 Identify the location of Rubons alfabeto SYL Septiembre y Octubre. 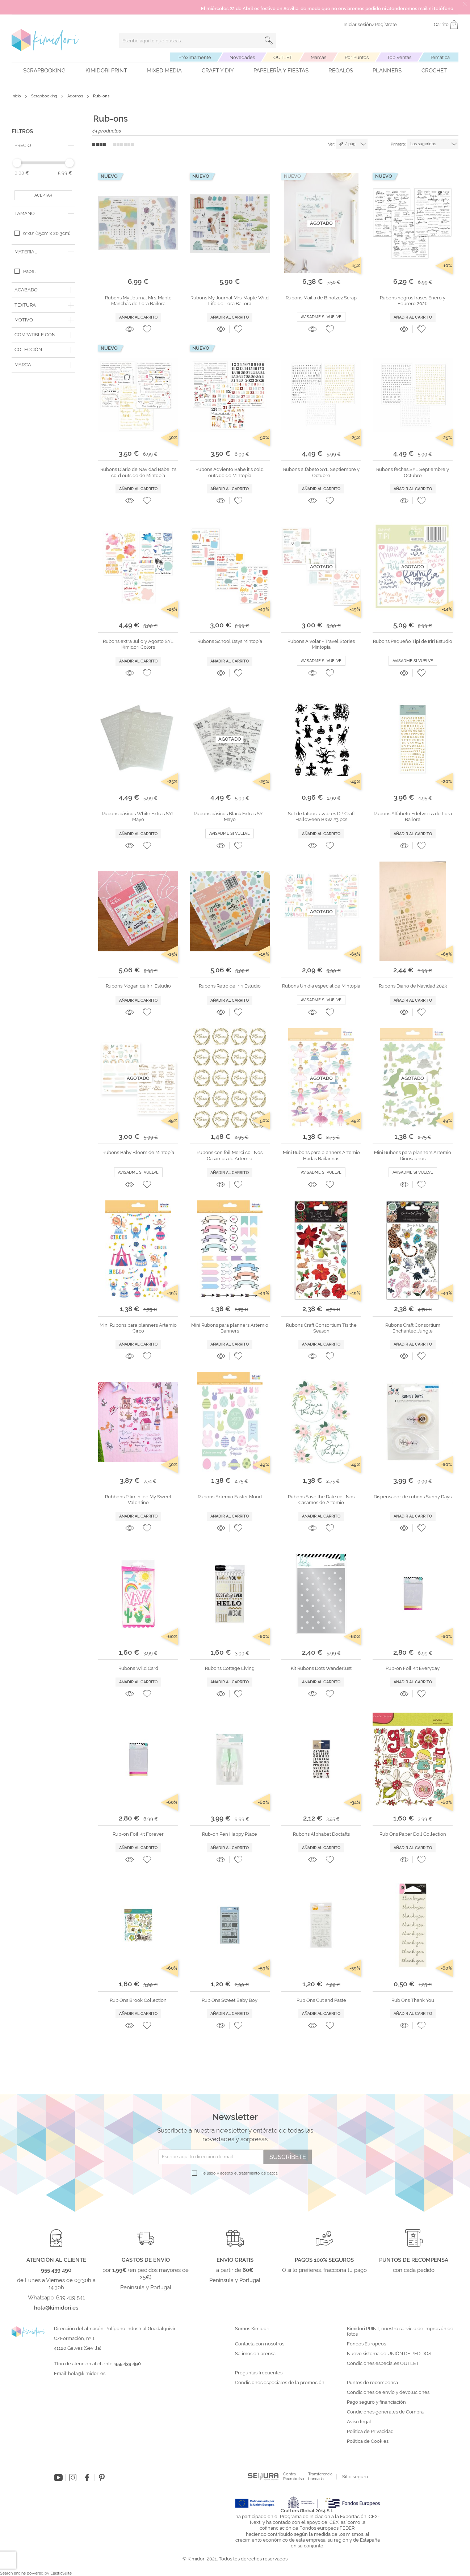
(321, 472).